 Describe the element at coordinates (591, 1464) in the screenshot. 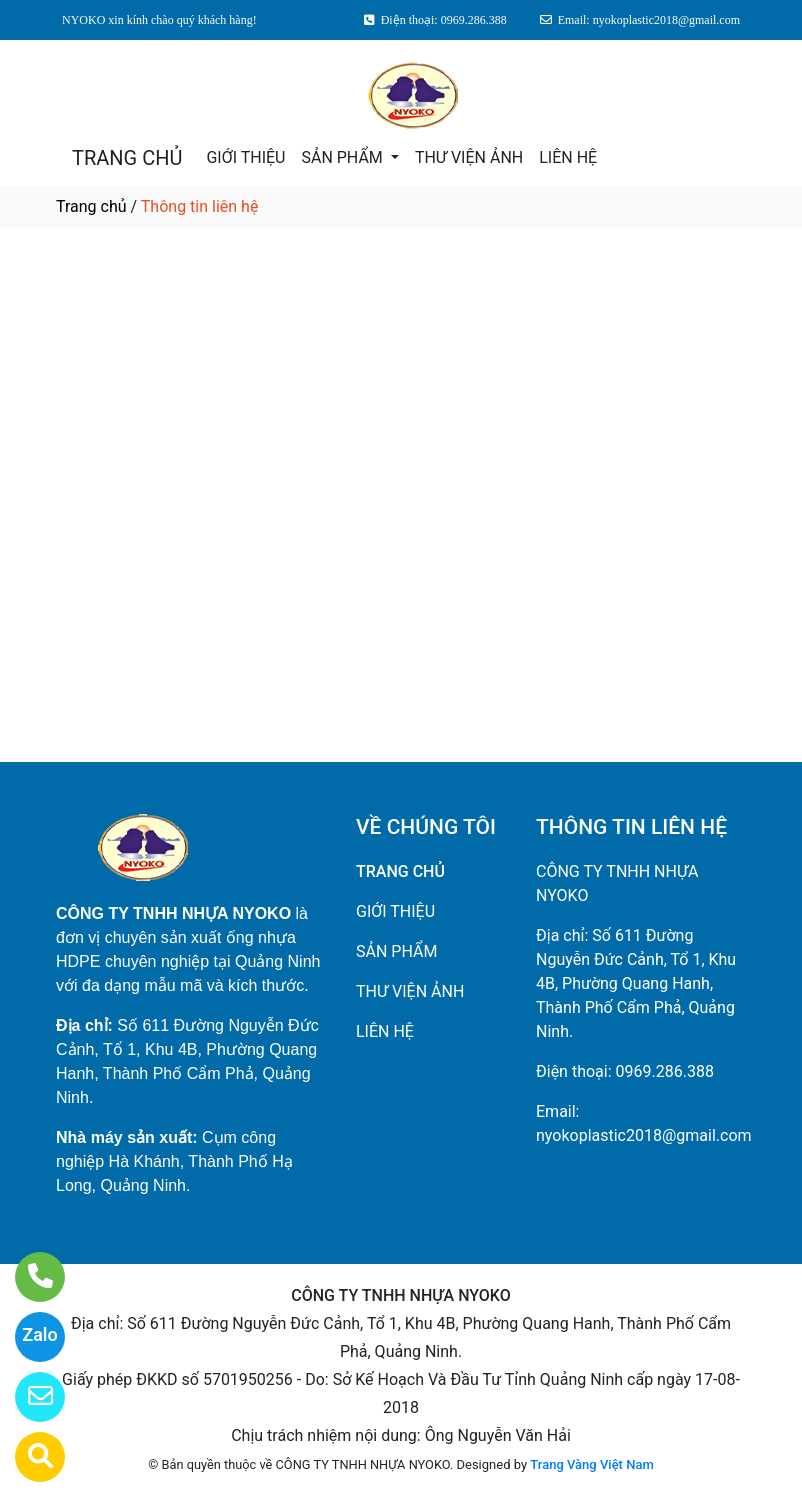

I see `Trang Vàng Việt Nam` at that location.